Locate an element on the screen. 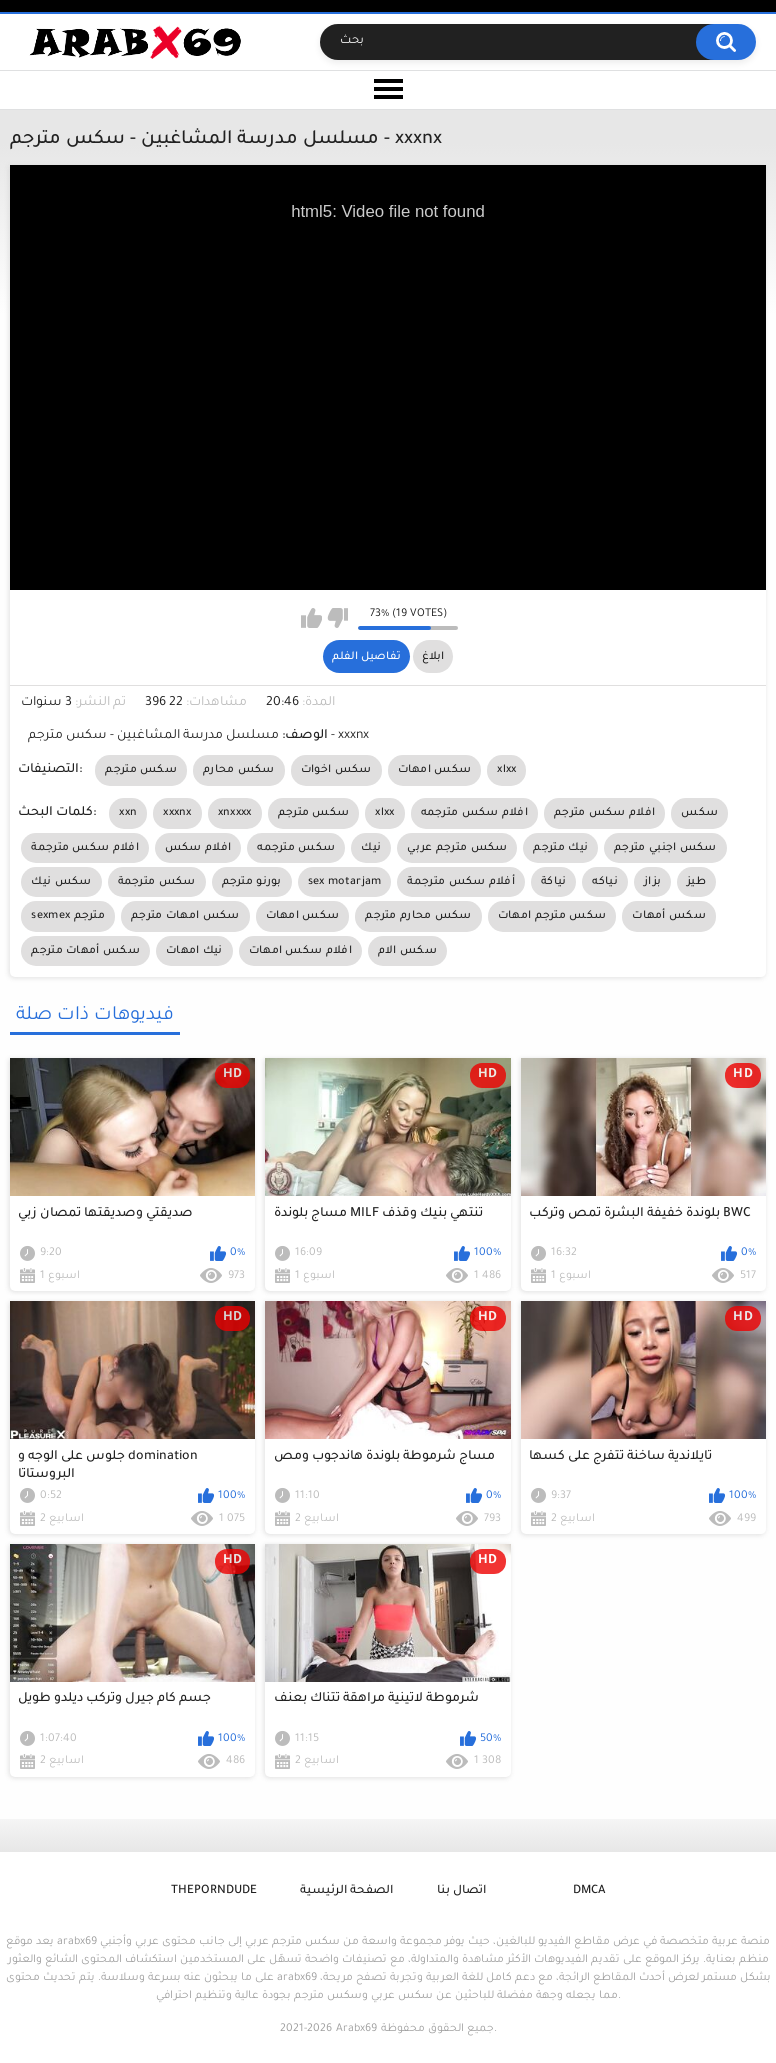 This screenshot has height=2063, width=776. سكس نيك is located at coordinates (61, 882).